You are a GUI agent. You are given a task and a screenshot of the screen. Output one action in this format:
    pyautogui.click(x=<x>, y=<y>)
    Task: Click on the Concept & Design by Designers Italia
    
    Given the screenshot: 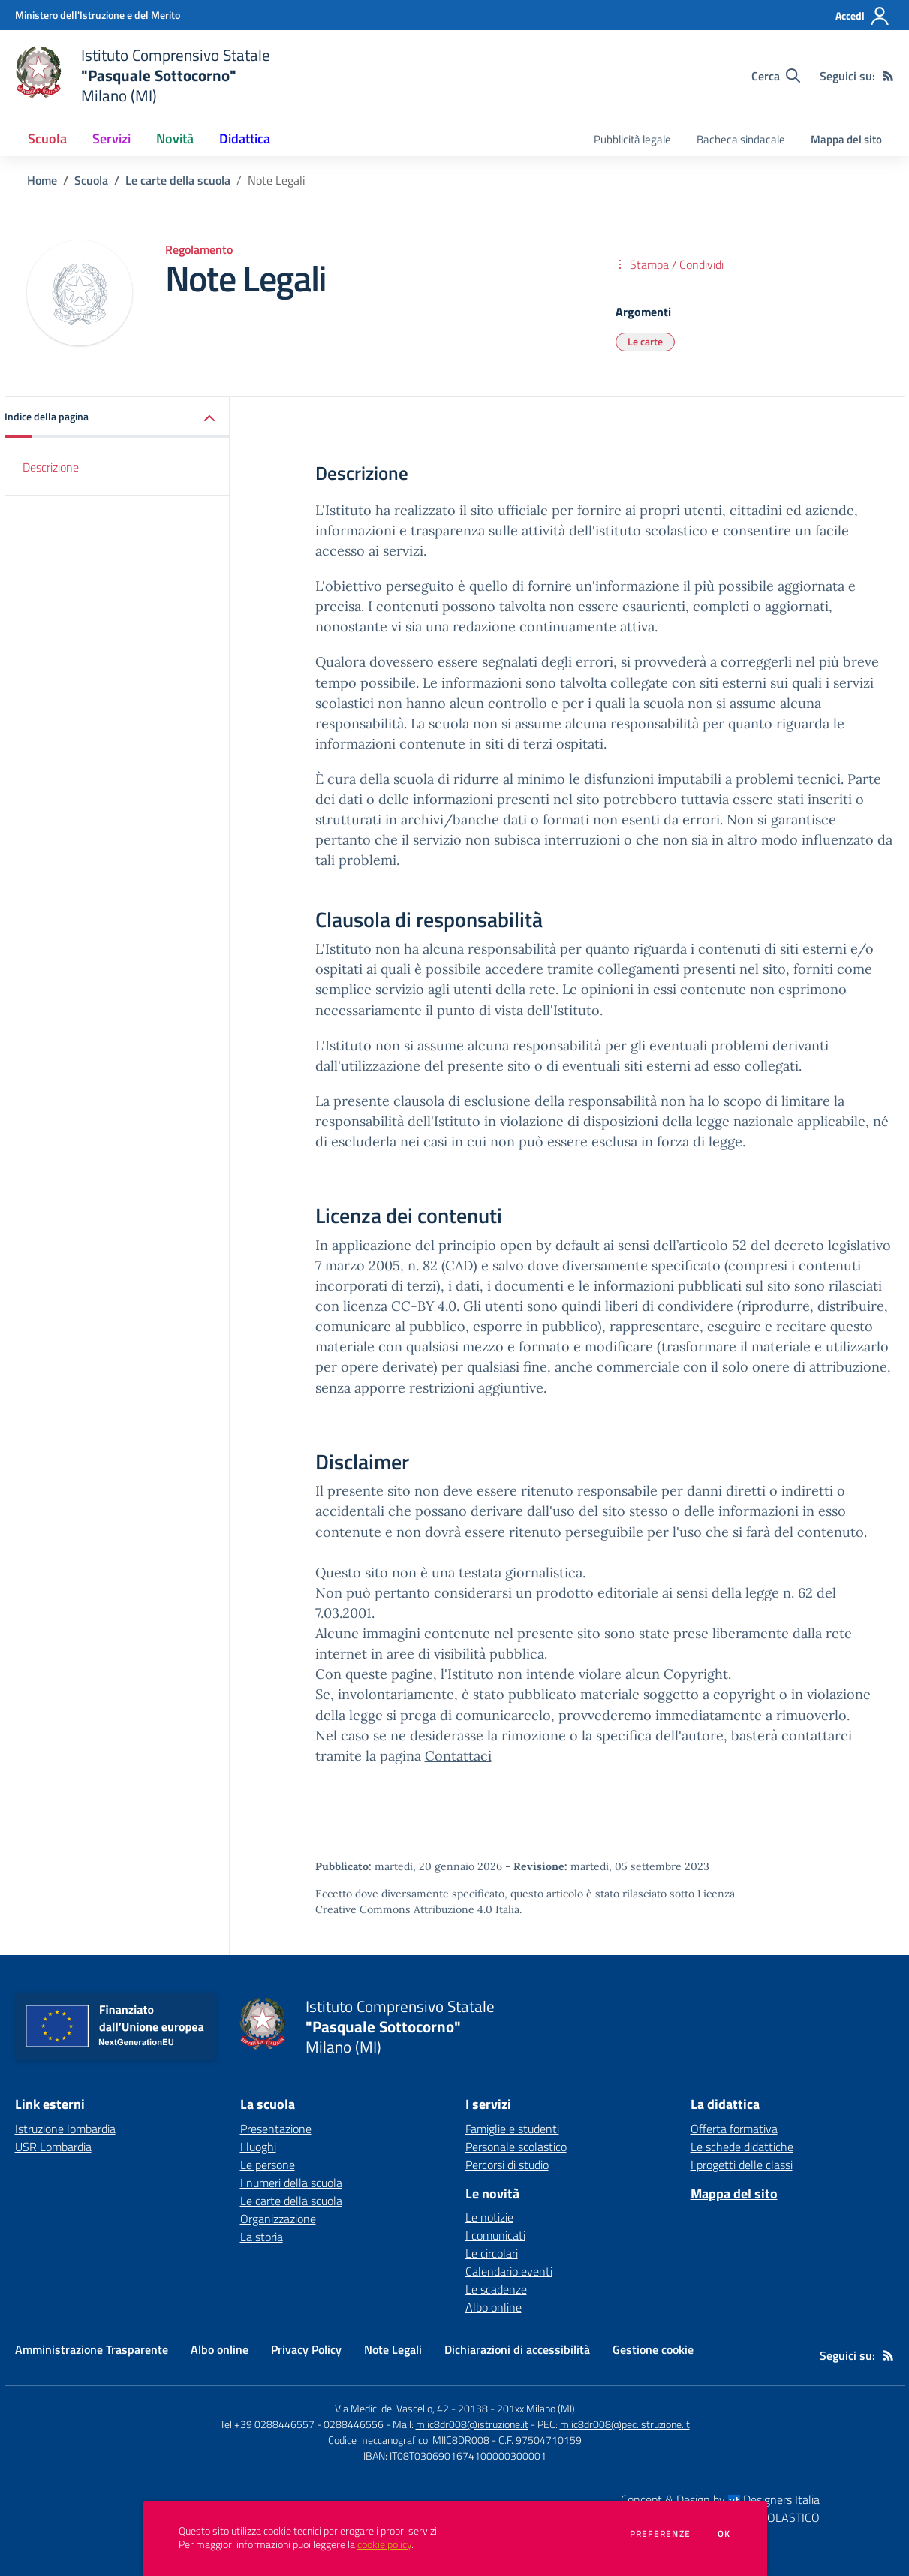 What is the action you would take?
    pyautogui.click(x=720, y=2499)
    